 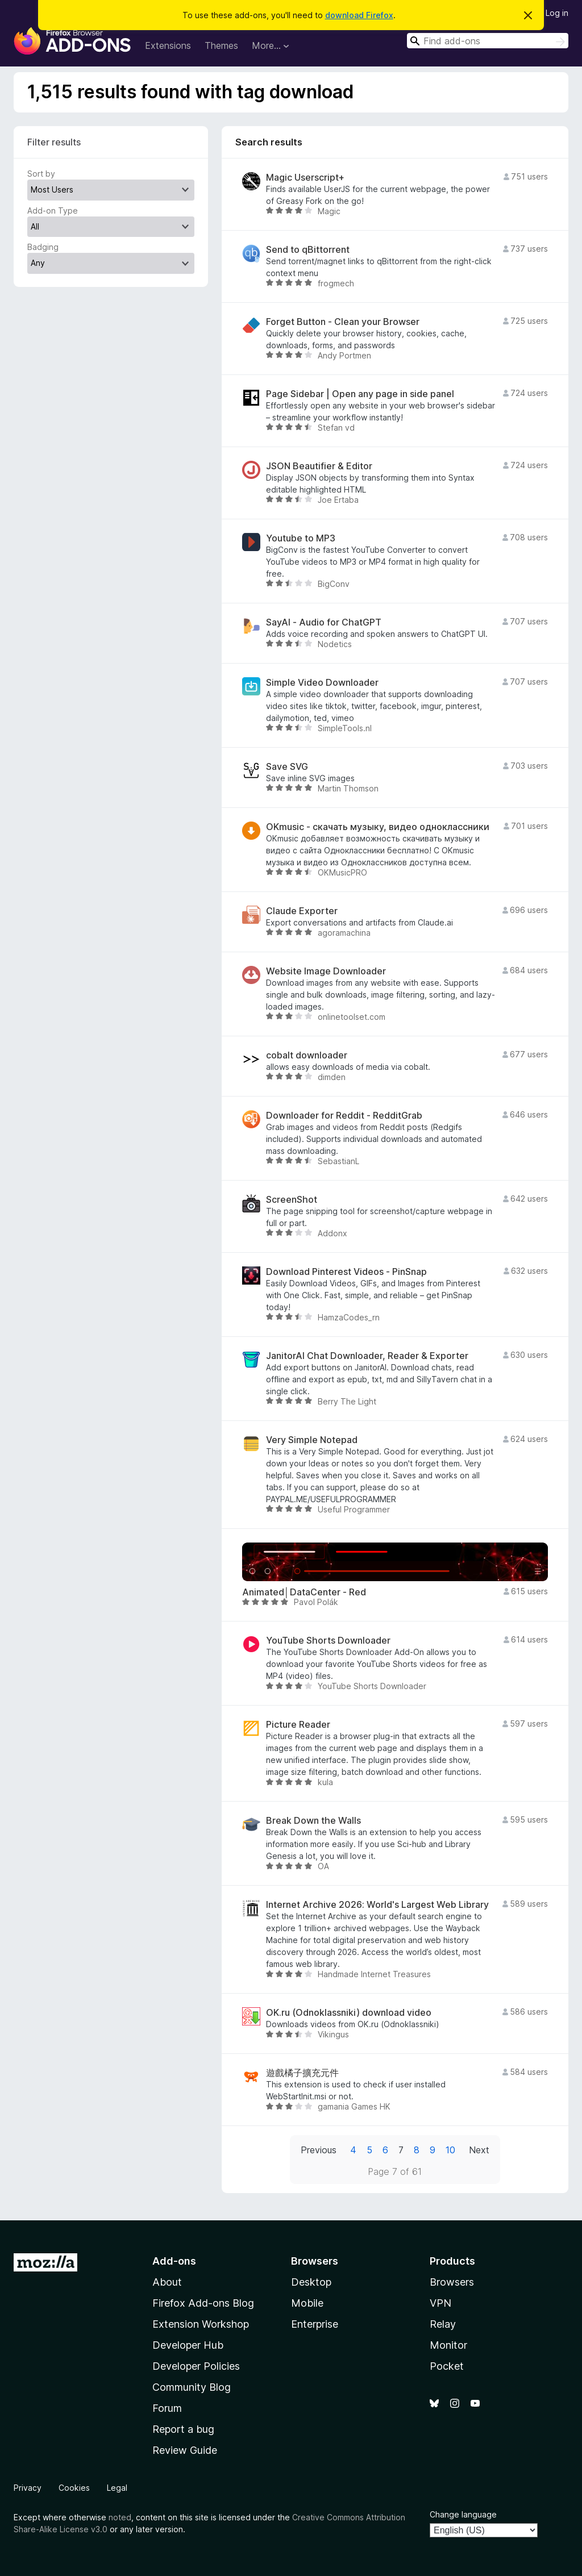 I want to click on Forget Button - Clean your Browser, so click(x=342, y=321).